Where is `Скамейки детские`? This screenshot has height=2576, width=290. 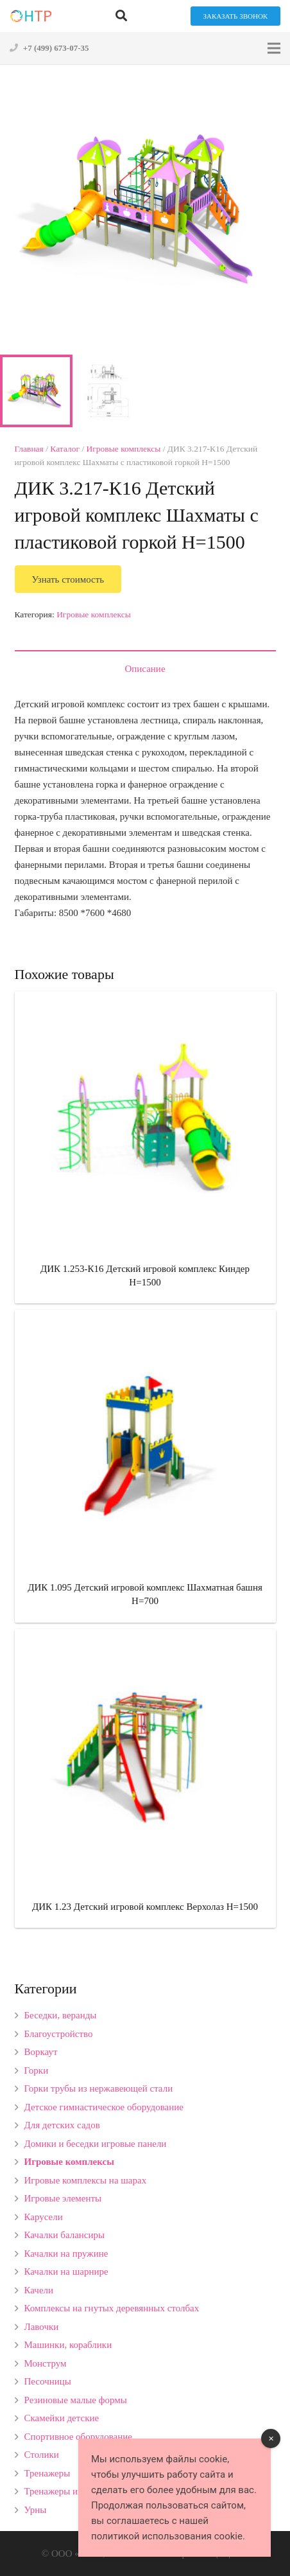
Скамейки детские is located at coordinates (61, 2418).